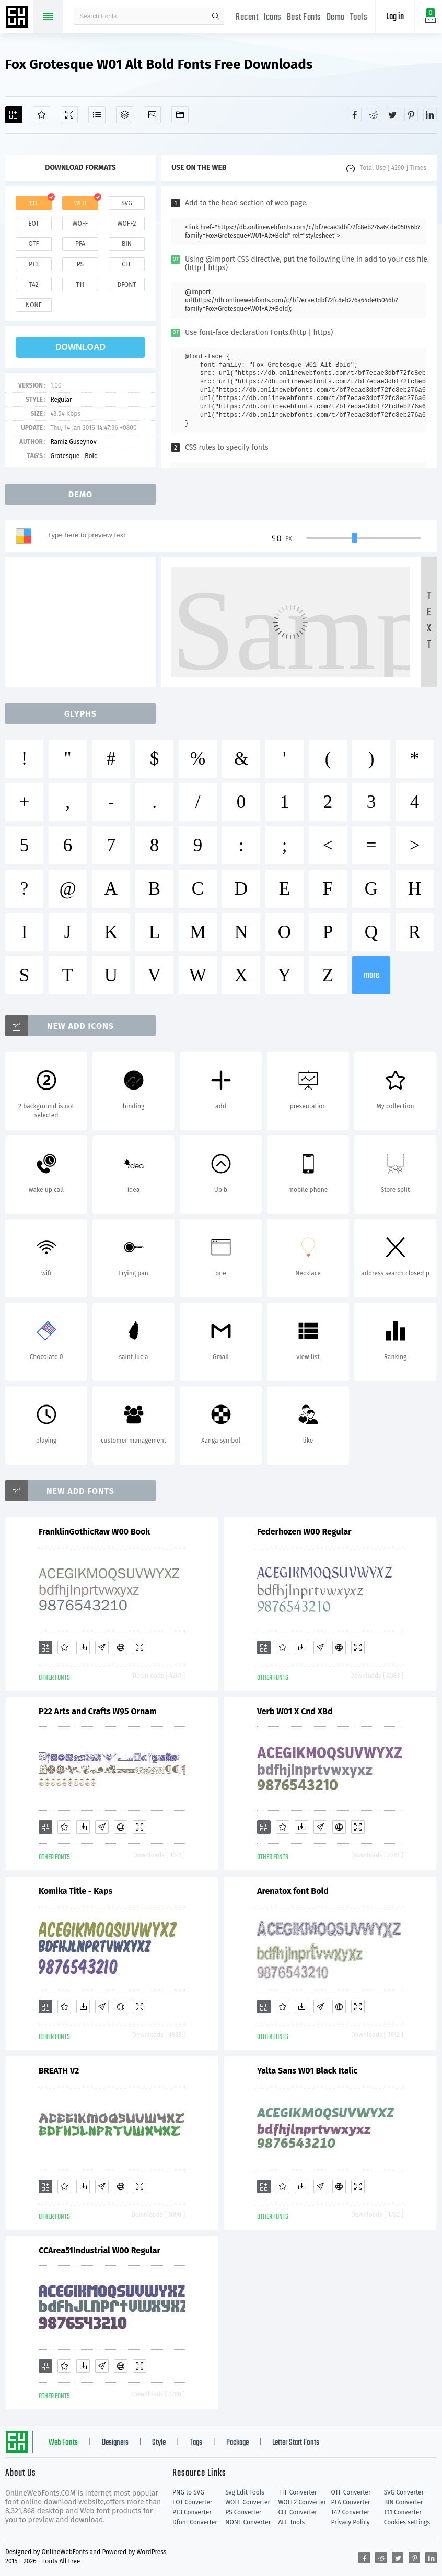  Describe the element at coordinates (302, 2502) in the screenshot. I see `WOFF2 Converter` at that location.